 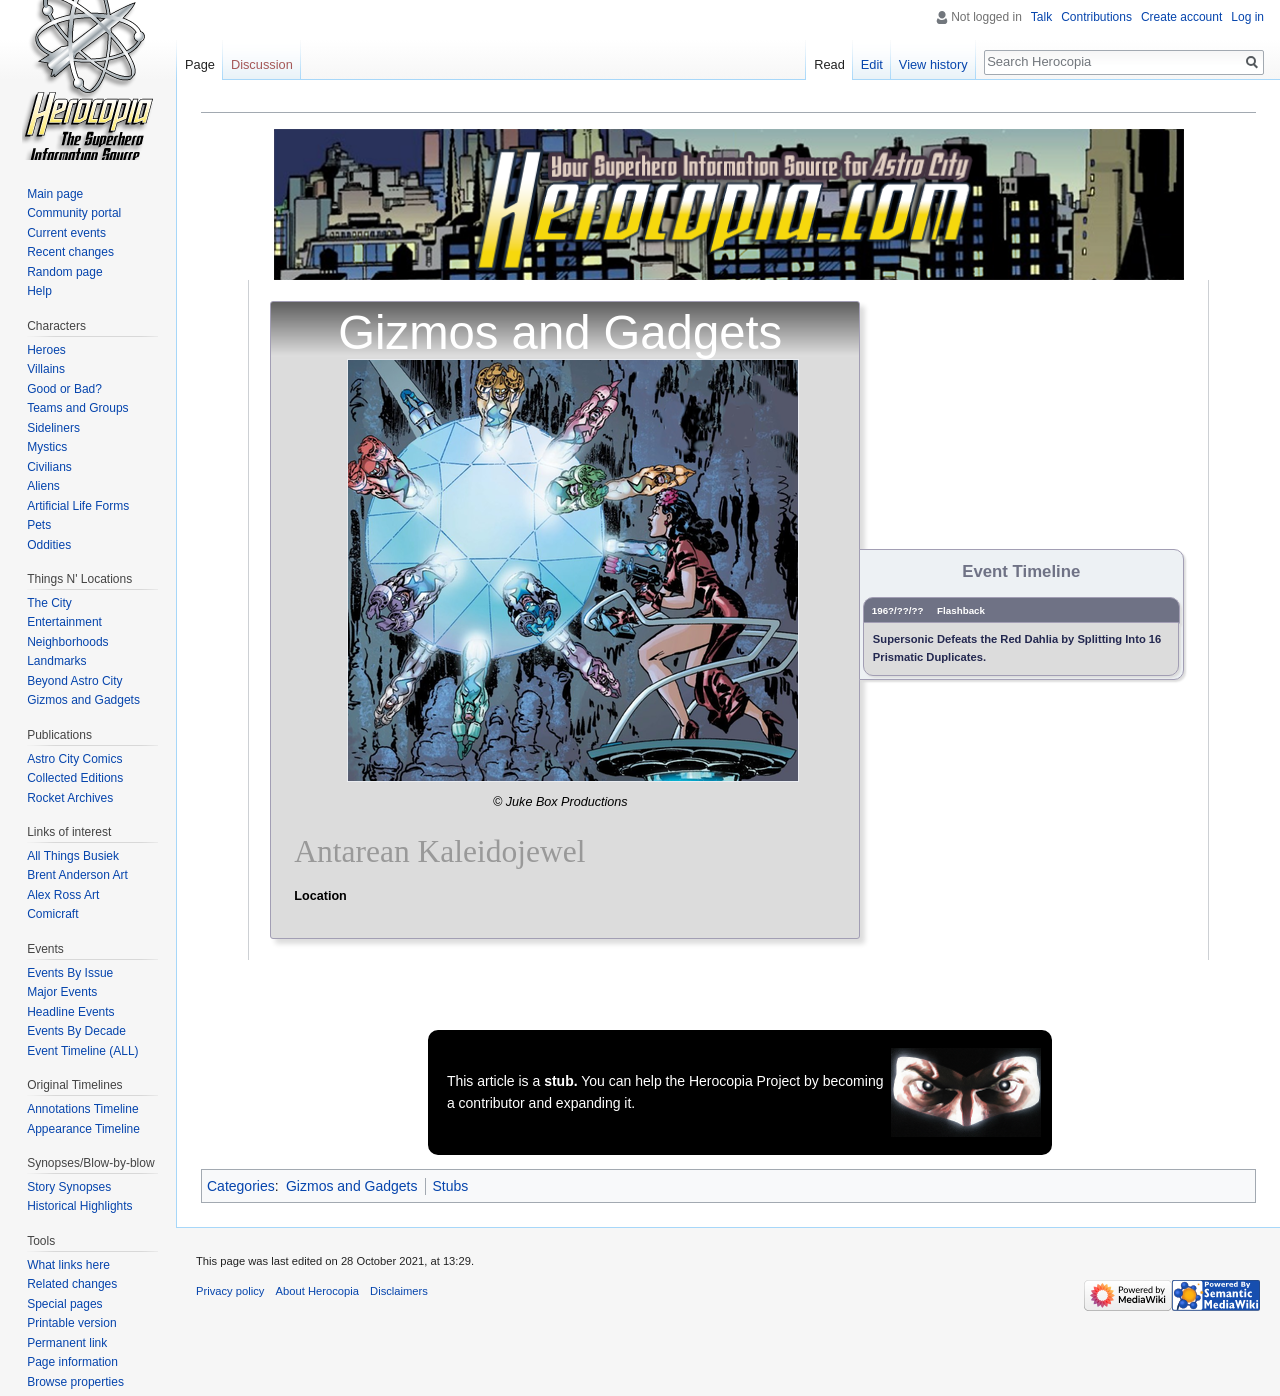 I want to click on The City, so click(x=49, y=603).